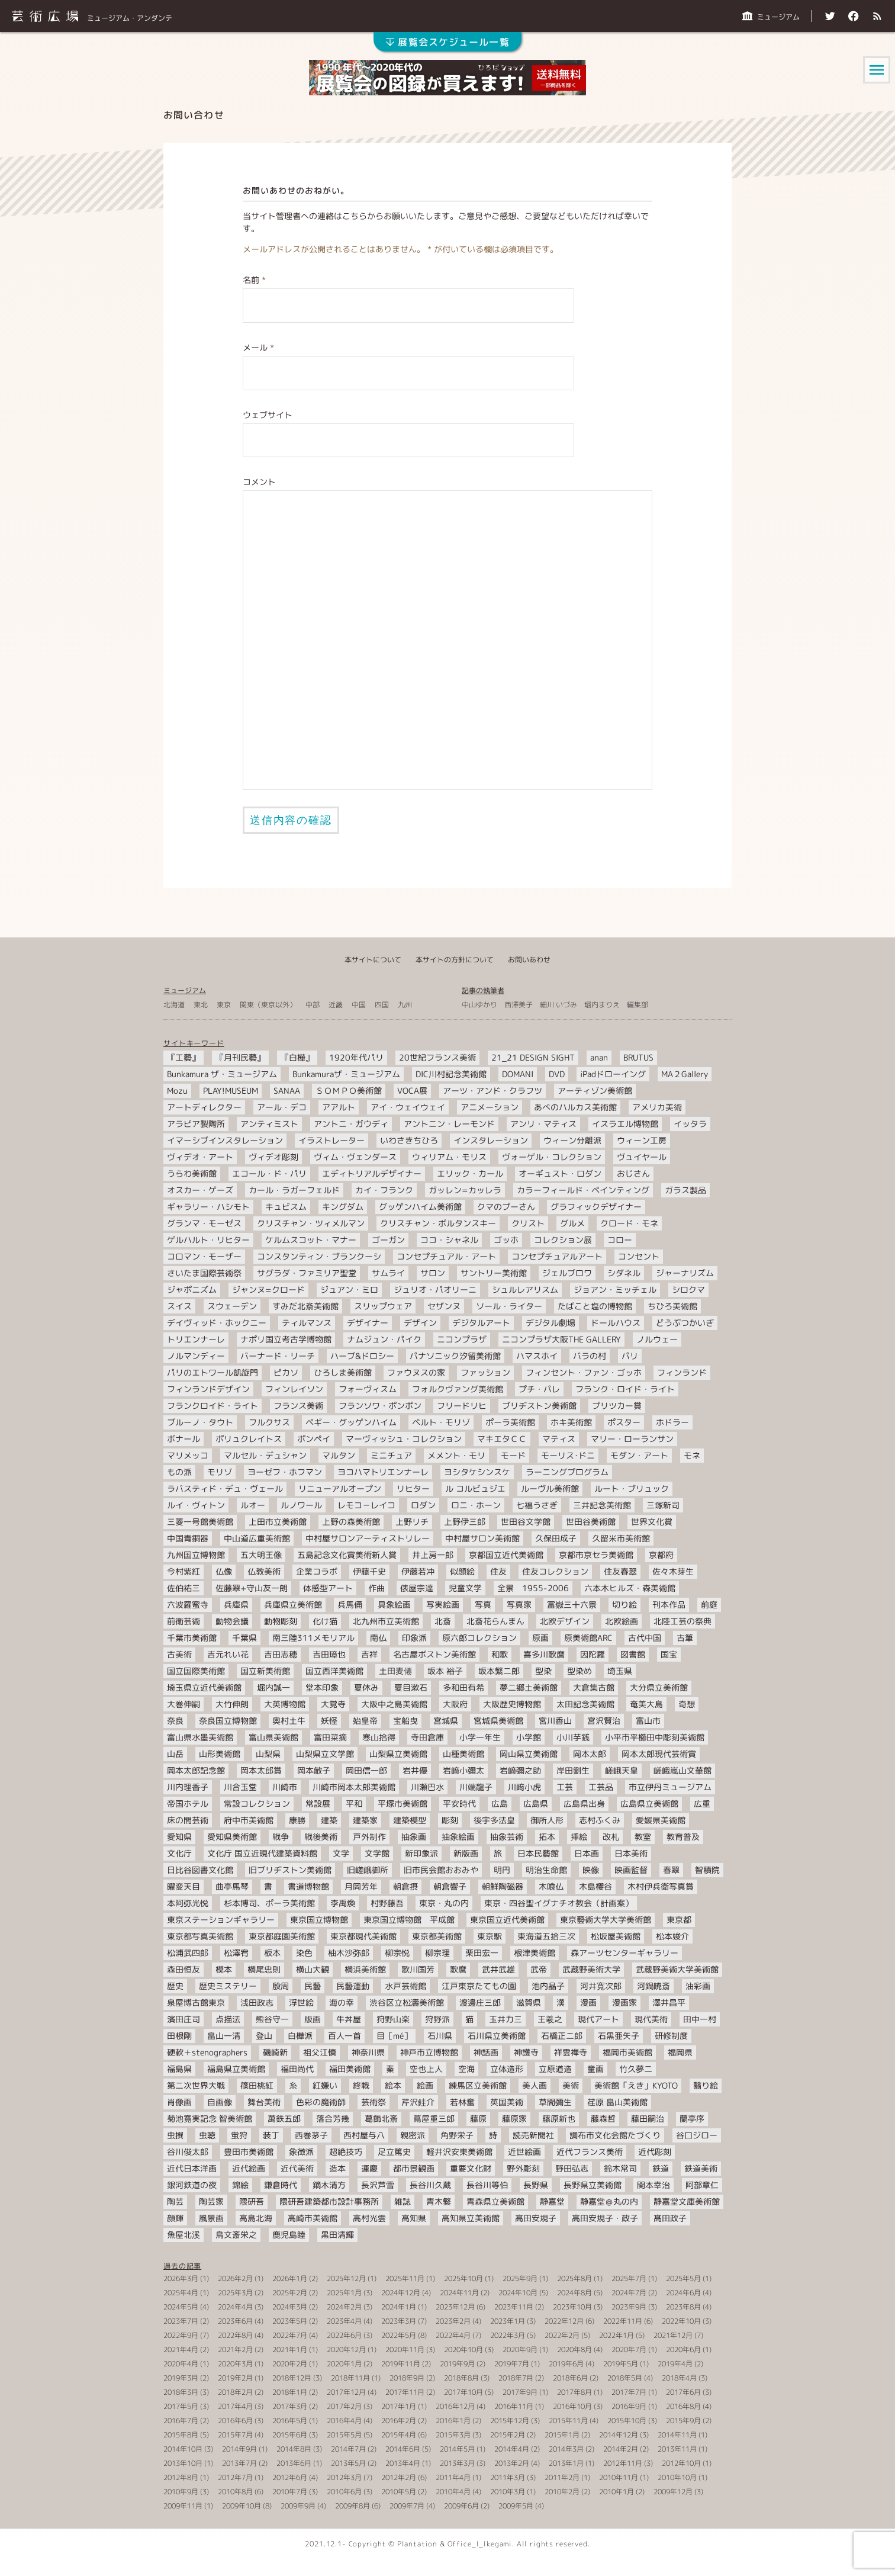 This screenshot has width=895, height=2576. Describe the element at coordinates (453, 2335) in the screenshot. I see `2022年4月` at that location.